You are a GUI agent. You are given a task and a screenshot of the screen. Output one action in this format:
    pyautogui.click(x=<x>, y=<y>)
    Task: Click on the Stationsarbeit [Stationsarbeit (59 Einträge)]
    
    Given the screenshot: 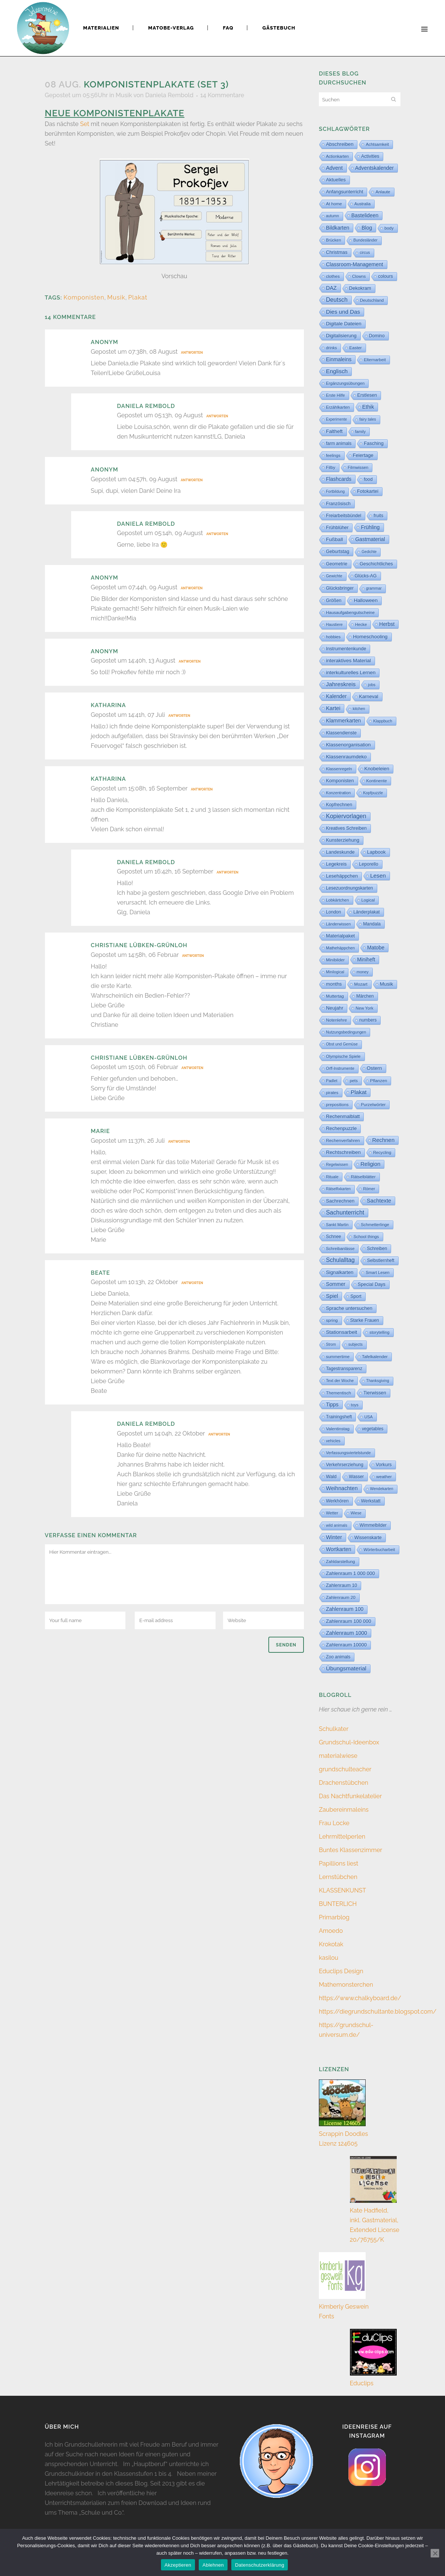 What is the action you would take?
    pyautogui.click(x=341, y=1332)
    